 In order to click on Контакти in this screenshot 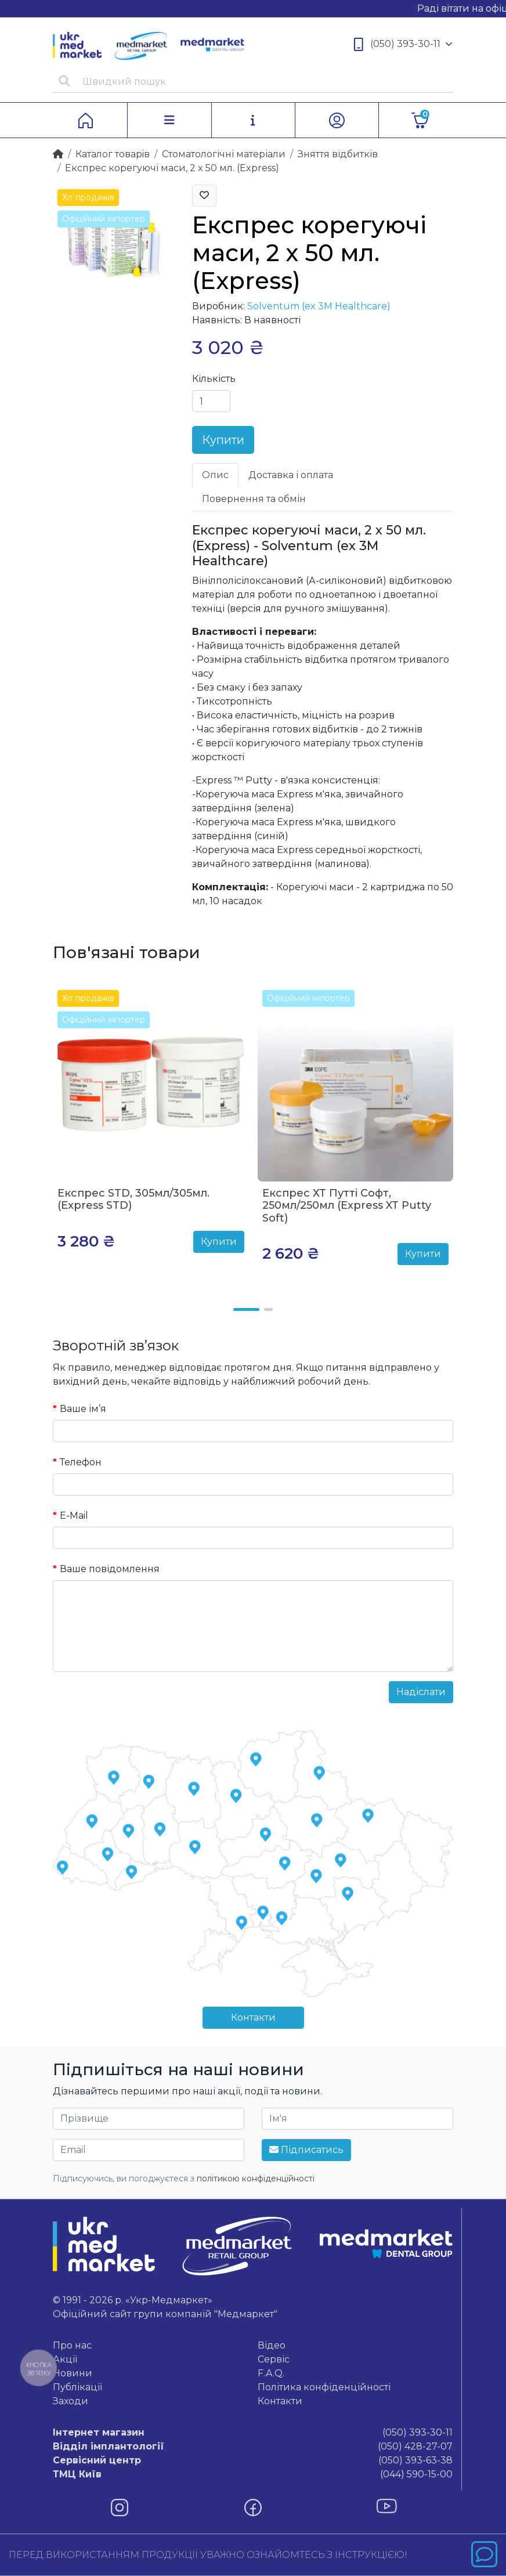, I will do `click(253, 2017)`.